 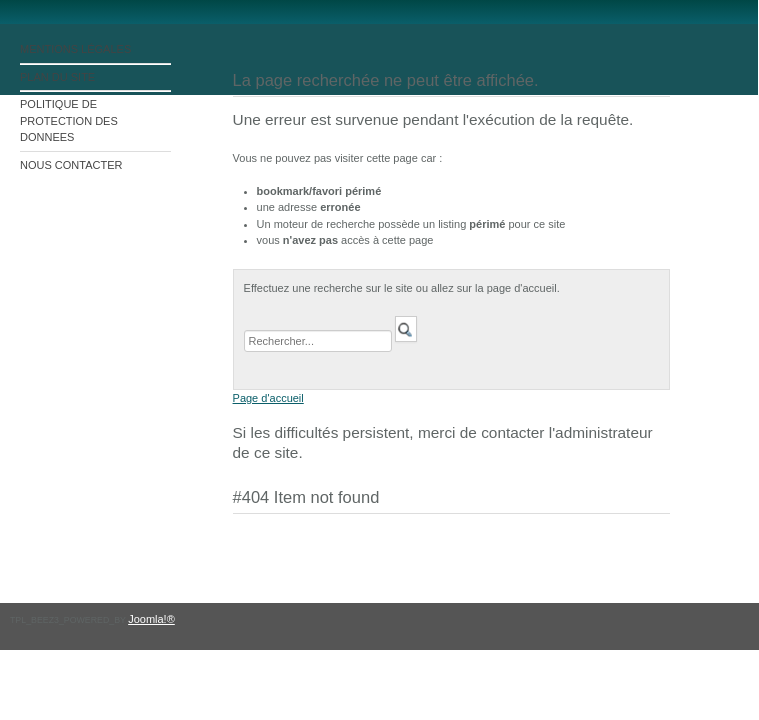 I want to click on PLAN DU SITE, so click(x=57, y=77).